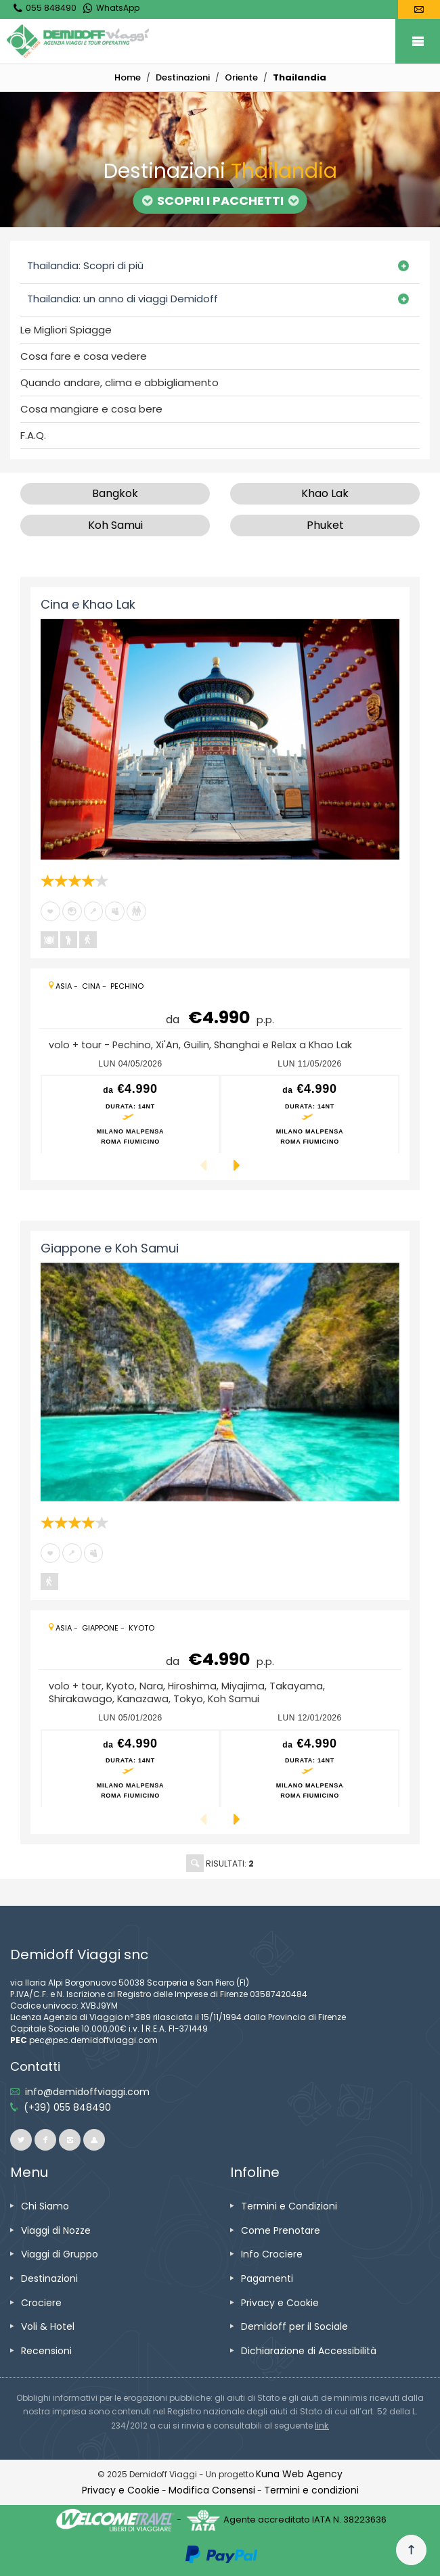 This screenshot has height=2576, width=440. Describe the element at coordinates (21, 2140) in the screenshot. I see `[vai alla pagina twitter]` at that location.